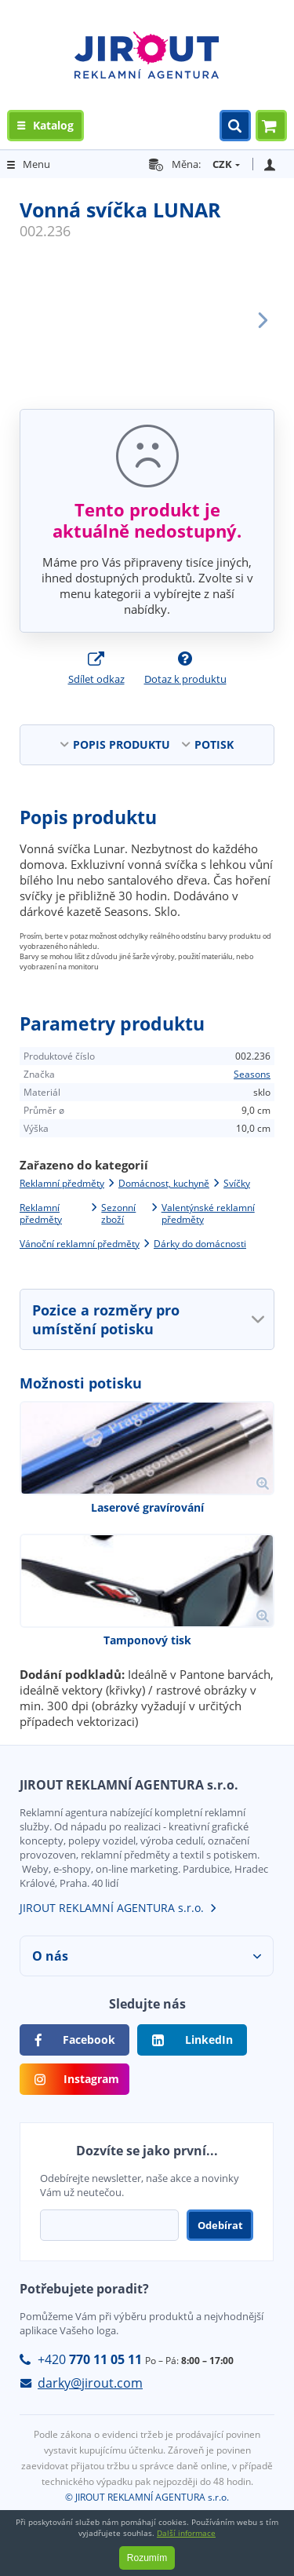 The image size is (294, 2576). I want to click on Katalog, so click(53, 125).